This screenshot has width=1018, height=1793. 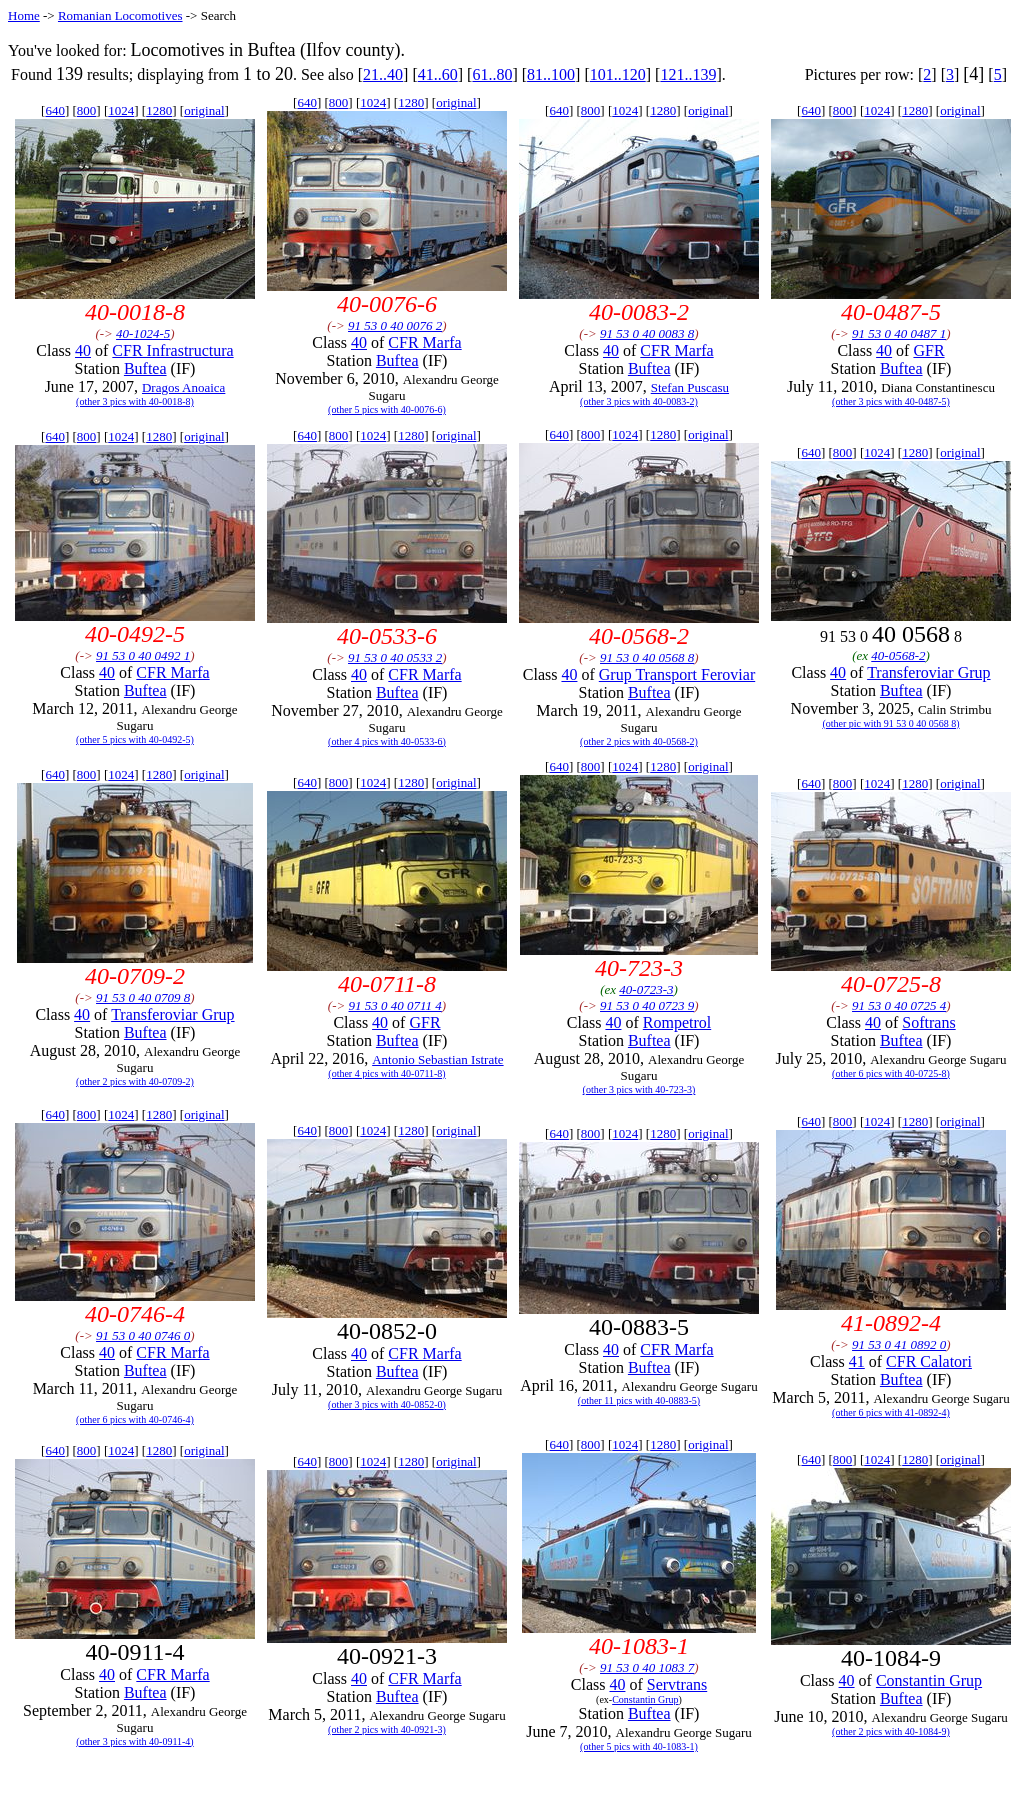 What do you see at coordinates (639, 1089) in the screenshot?
I see `(other 3 pics with 40-723-3)` at bounding box center [639, 1089].